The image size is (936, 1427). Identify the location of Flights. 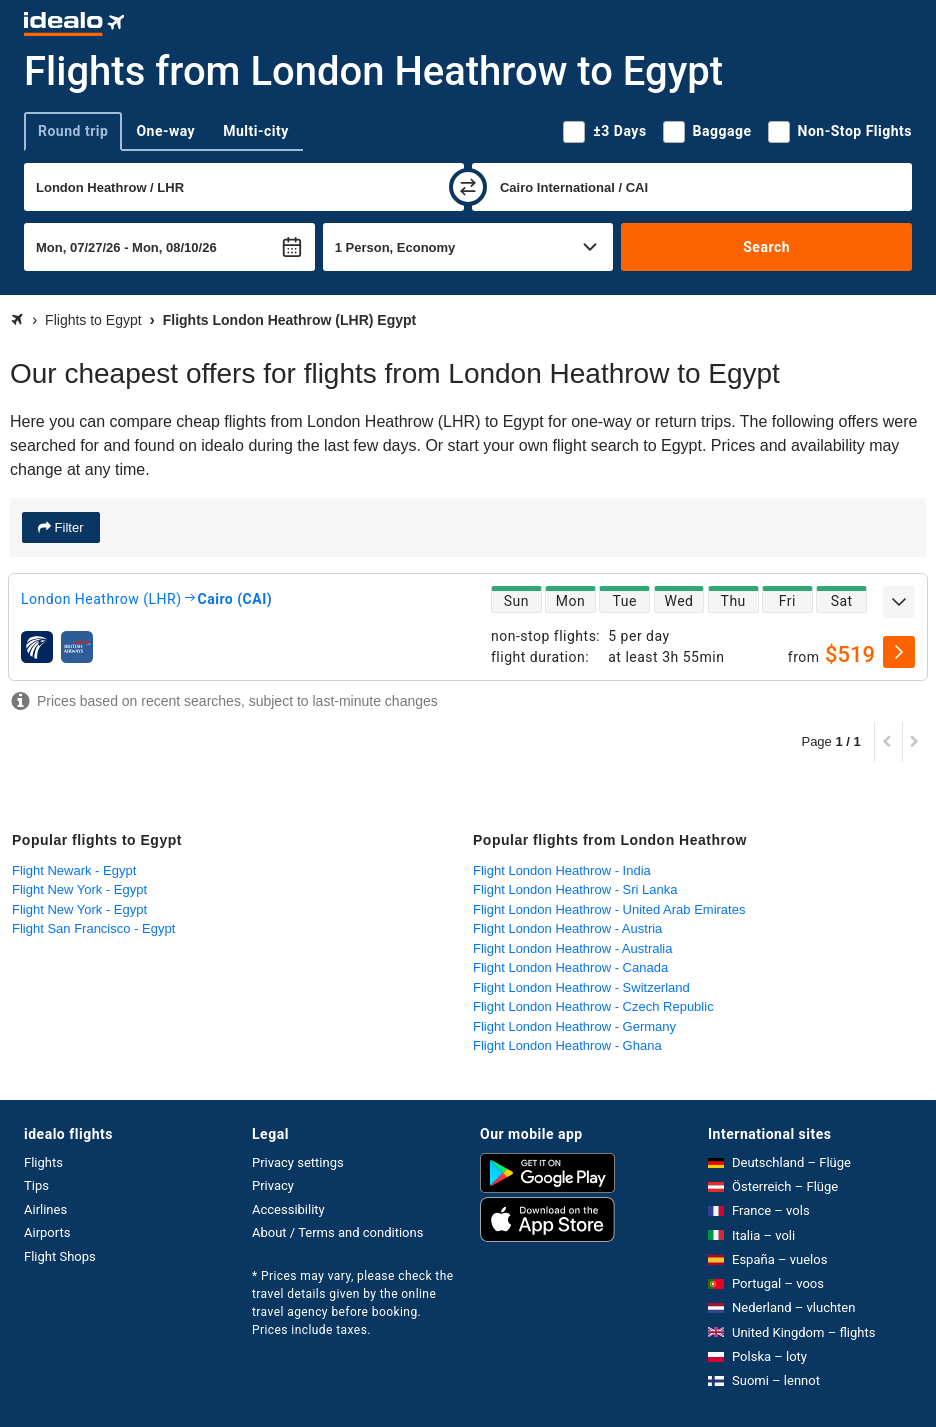
(43, 1162).